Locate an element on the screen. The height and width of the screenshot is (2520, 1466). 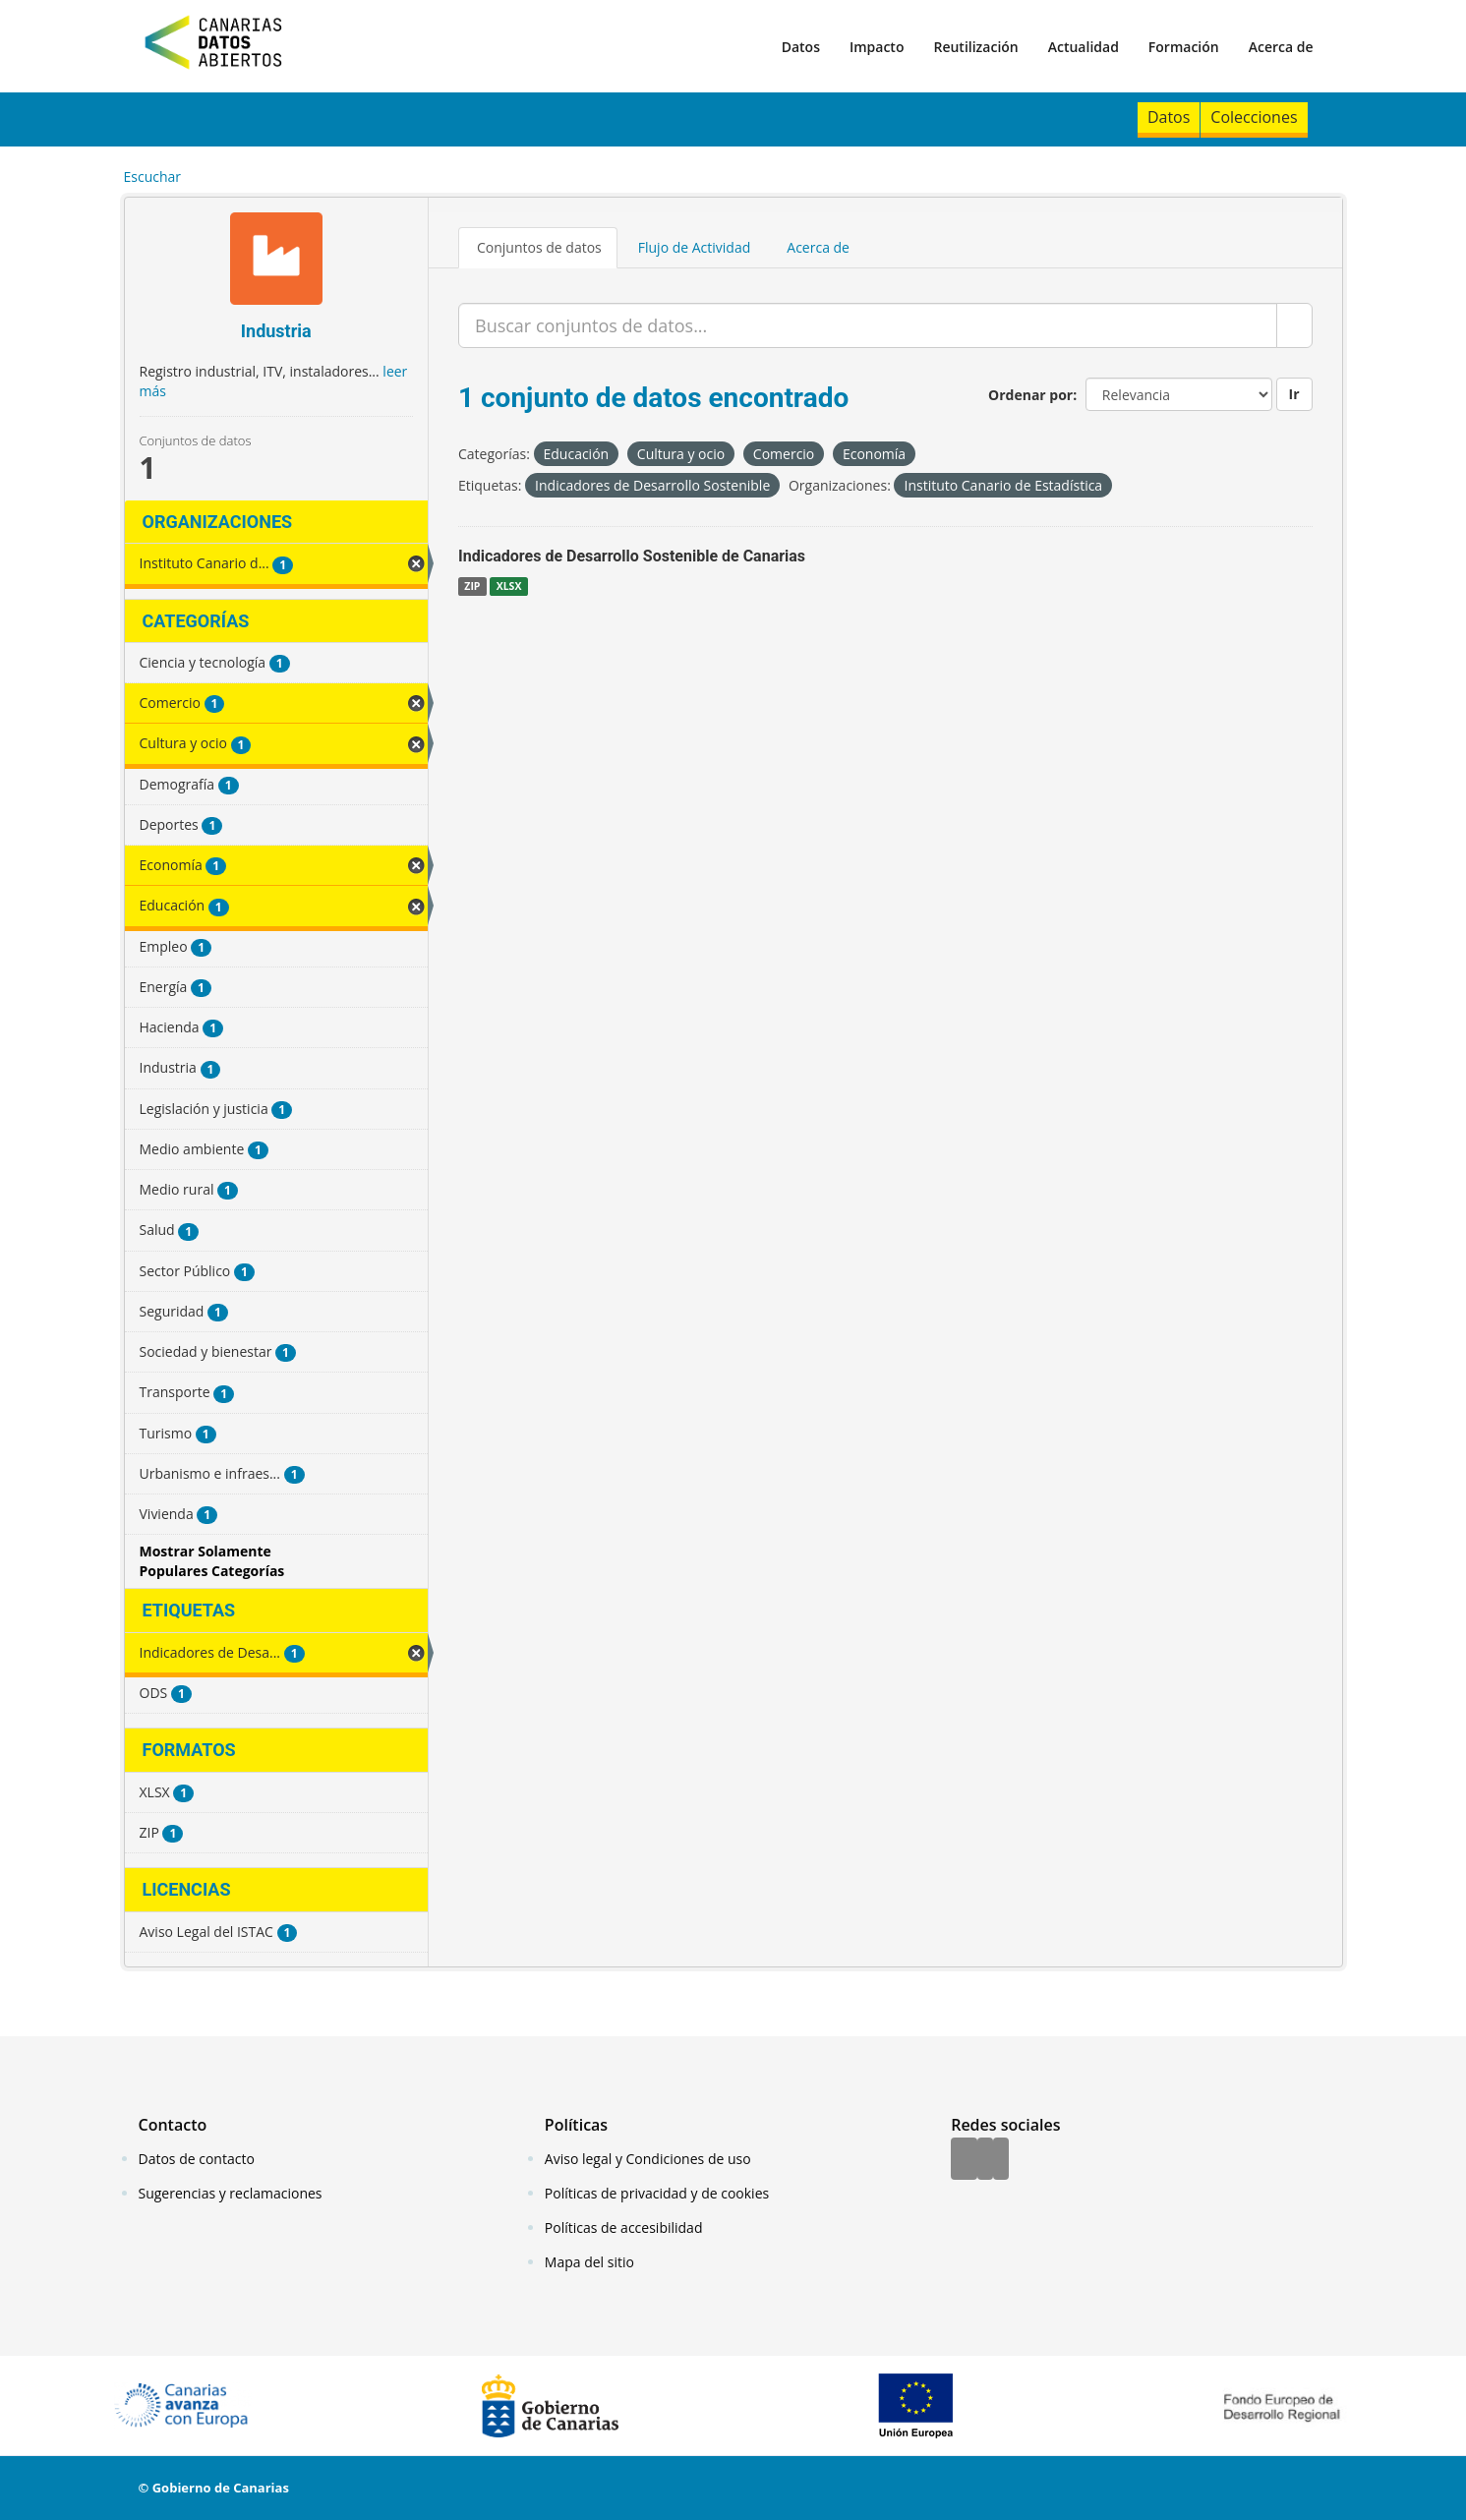
Reutilización is located at coordinates (975, 46).